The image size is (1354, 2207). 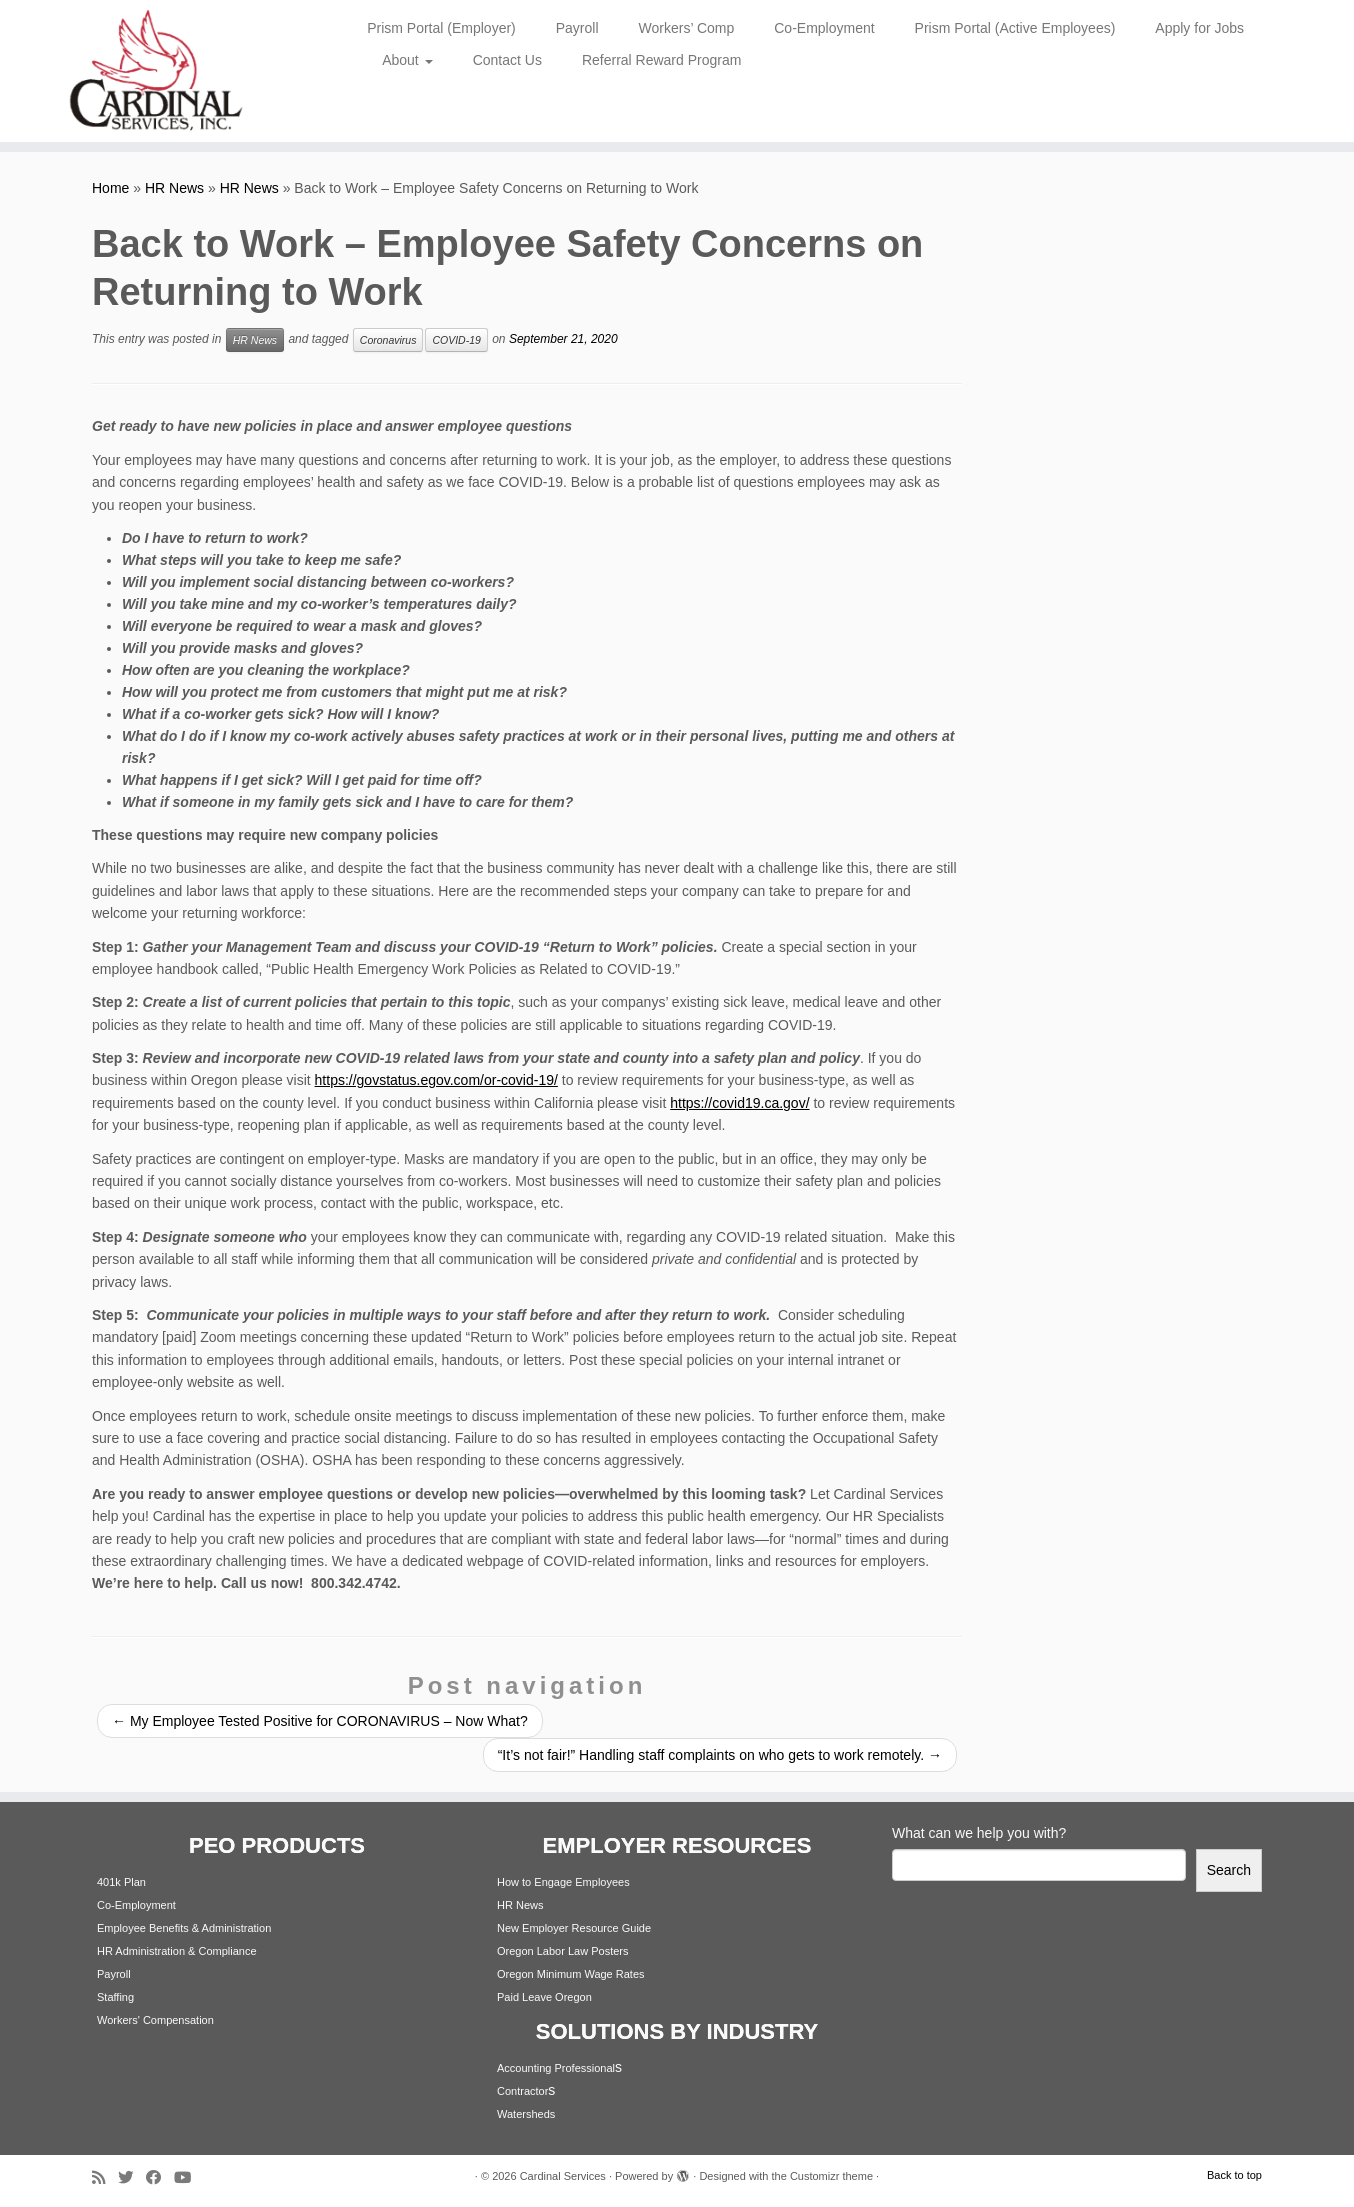 What do you see at coordinates (574, 1928) in the screenshot?
I see `New Employer Resource Guide` at bounding box center [574, 1928].